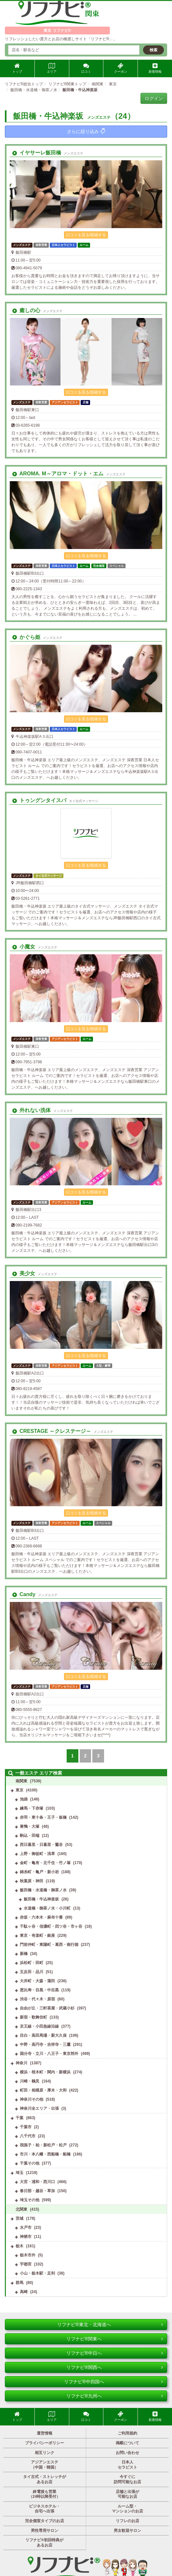 The height and width of the screenshot is (2576, 172). I want to click on リフナビ®関西へ, so click(114, 2367).